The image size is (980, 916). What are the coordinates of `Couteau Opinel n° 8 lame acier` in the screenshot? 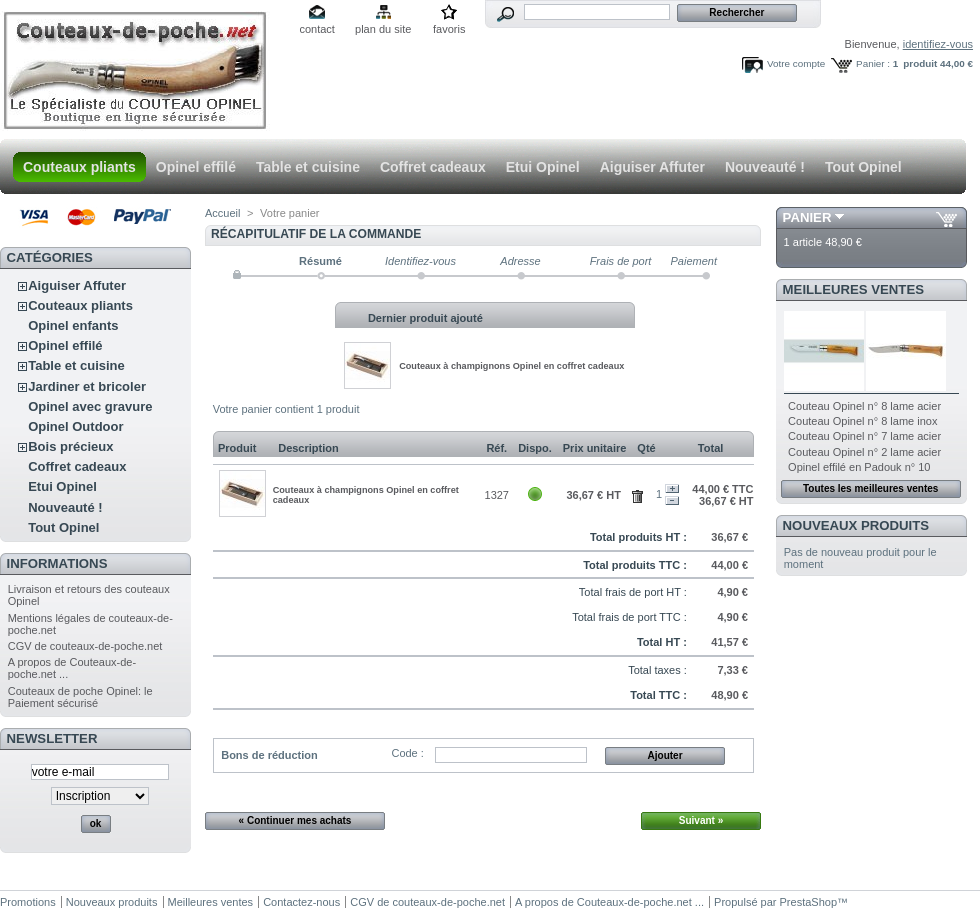 It's located at (864, 406).